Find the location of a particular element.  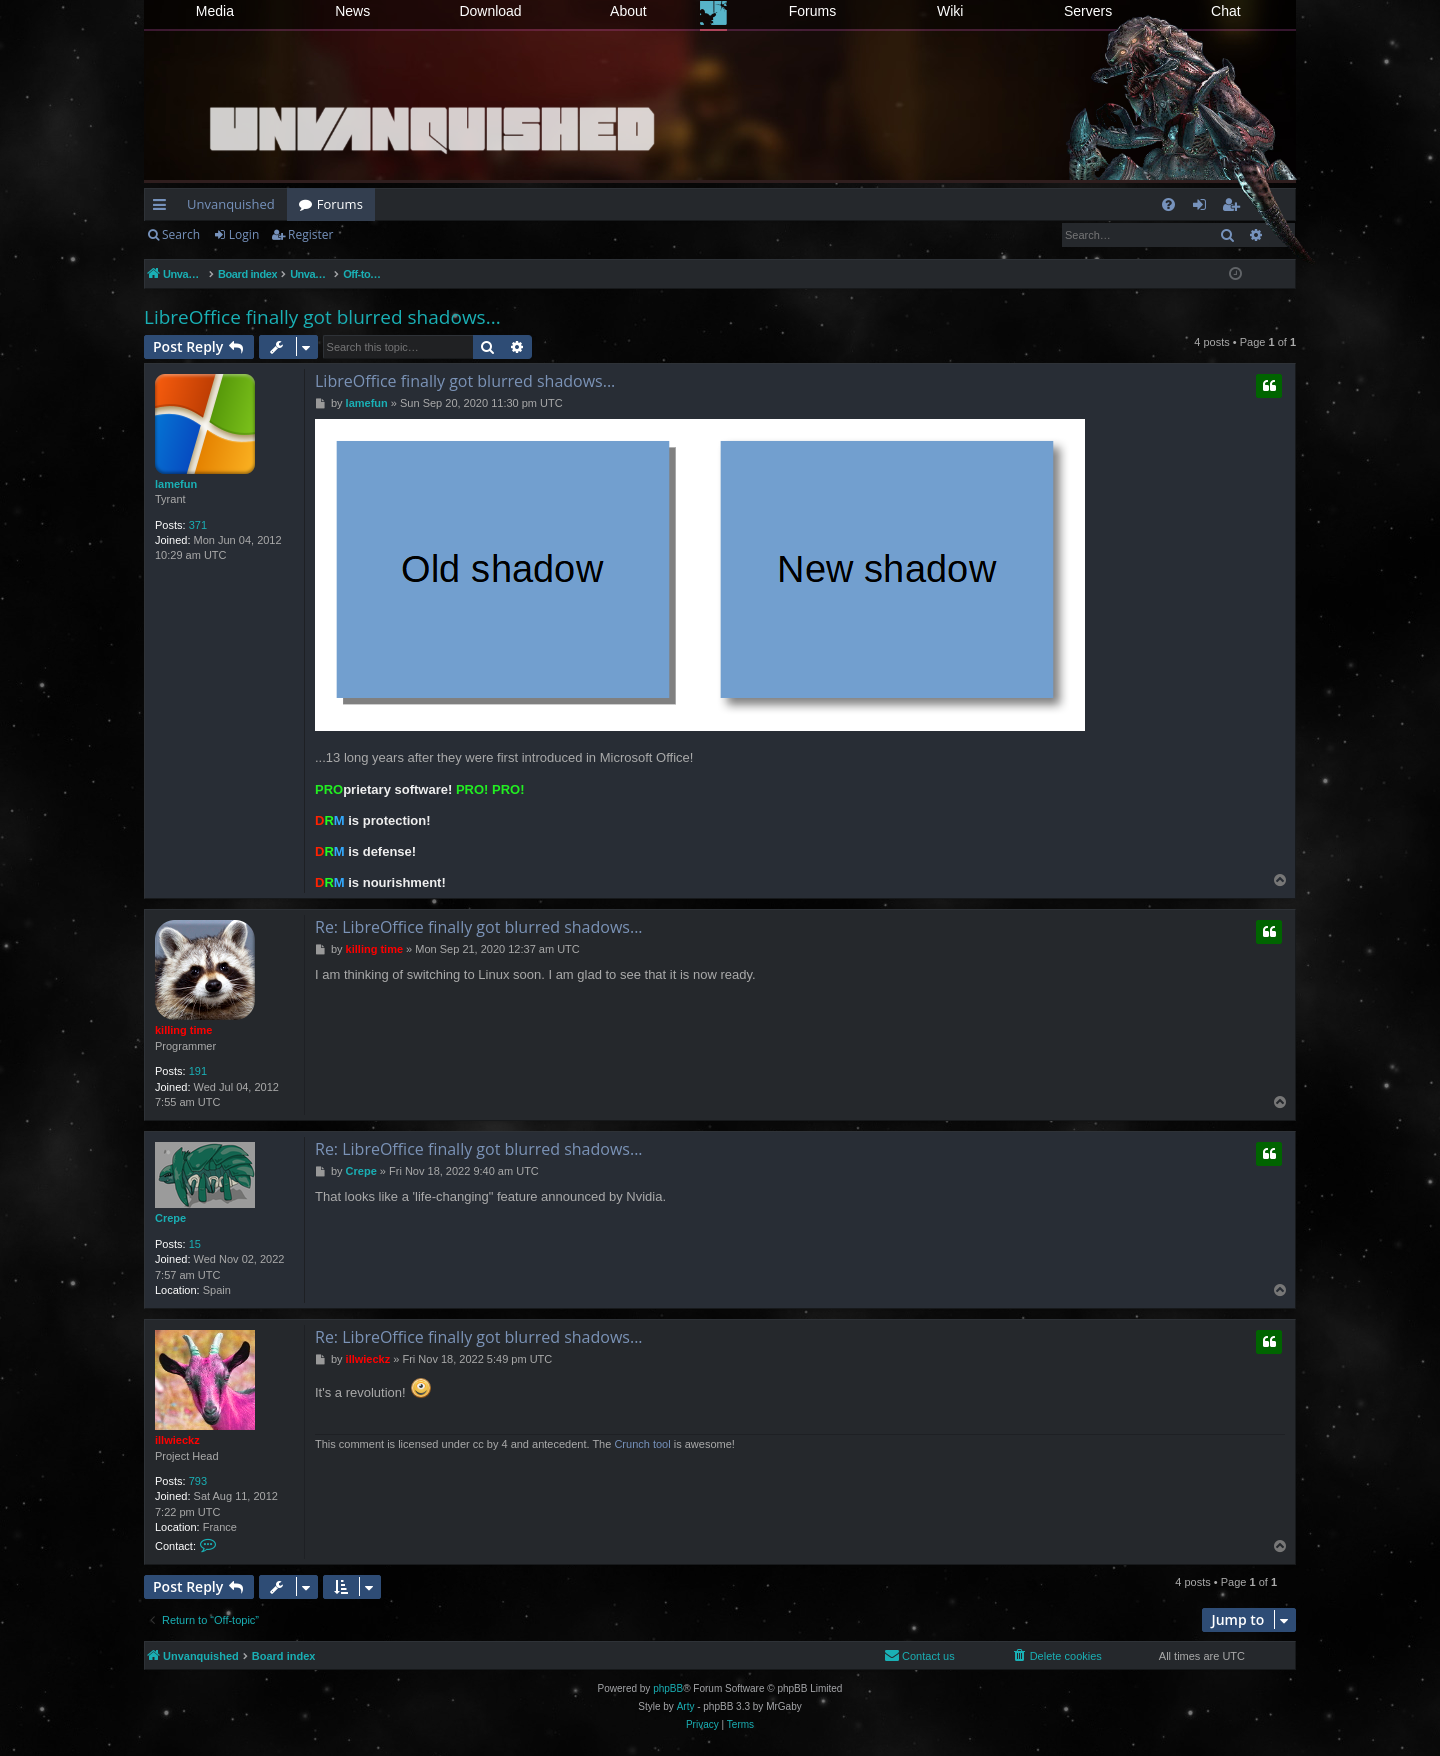

illwieckz is located at coordinates (177, 1440).